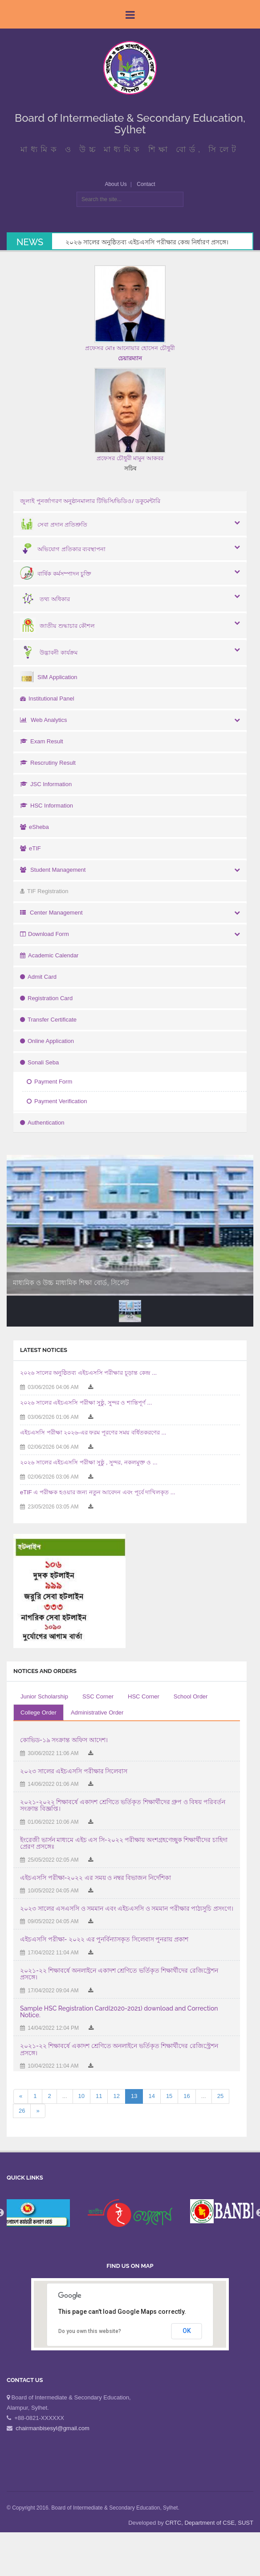 The image size is (260, 2576). I want to click on কোভিড-১৯ সংক্রান্ত অফিস আদেশ।, so click(64, 1739).